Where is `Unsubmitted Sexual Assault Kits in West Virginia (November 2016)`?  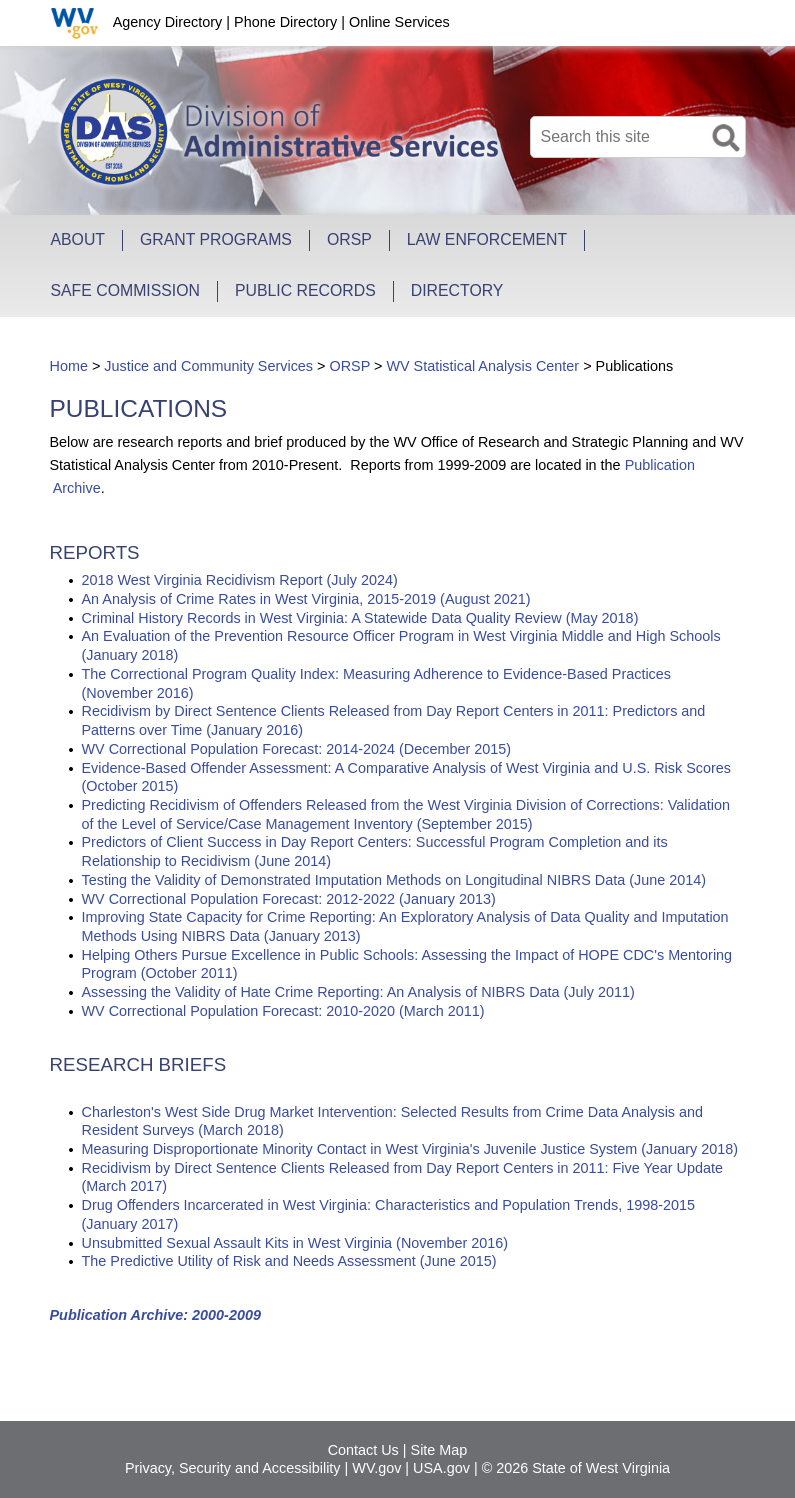 Unsubmitted Sexual Assault Kits in West Virginia (November 2016) is located at coordinates (295, 1243).